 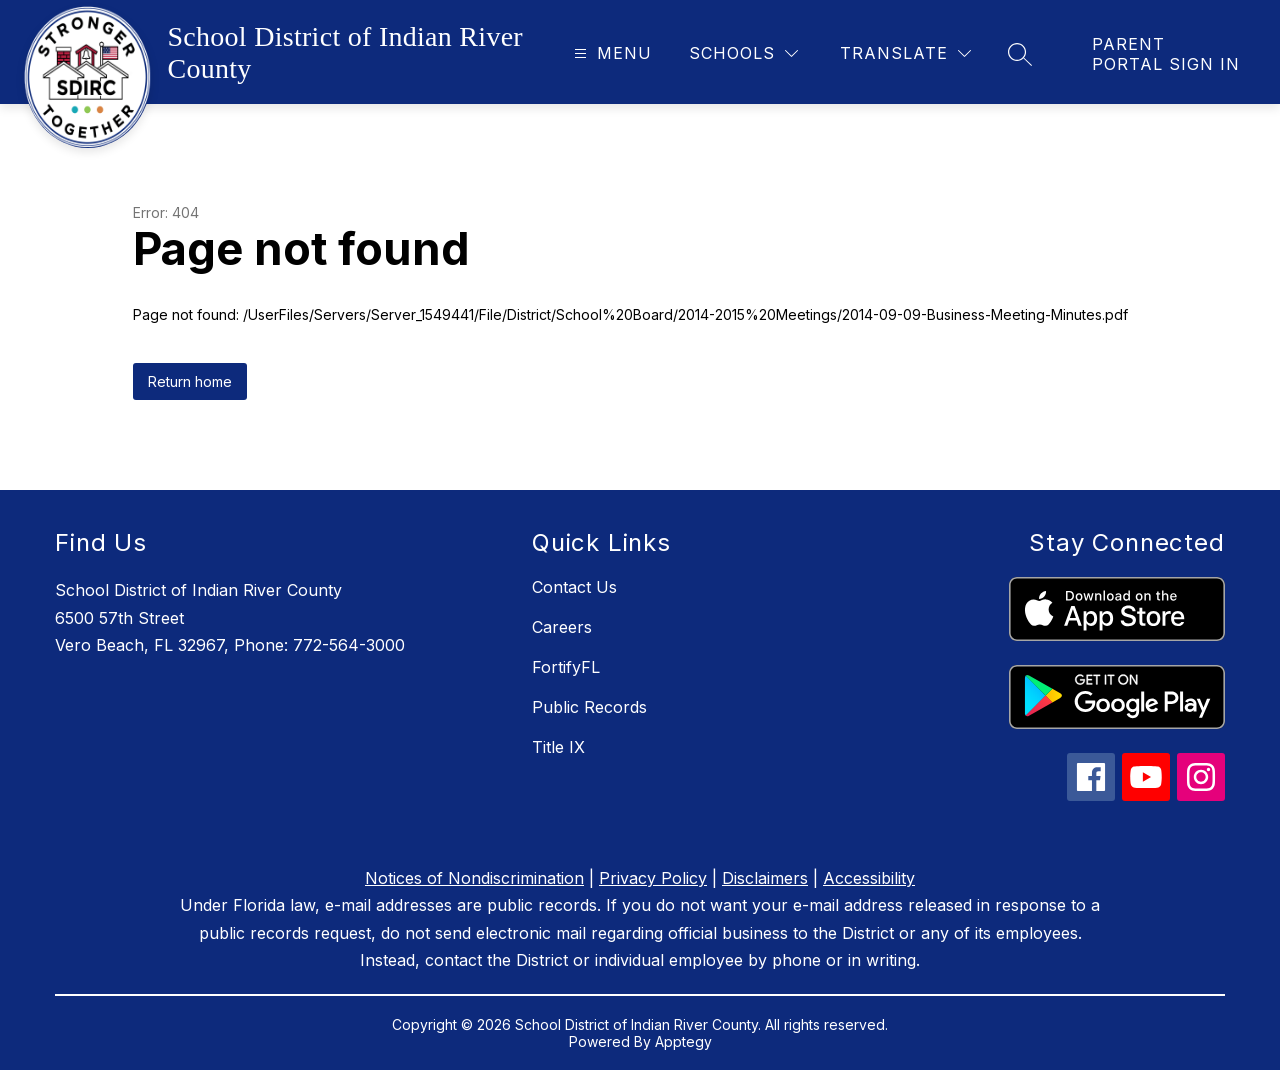 I want to click on Return home, so click(x=190, y=381).